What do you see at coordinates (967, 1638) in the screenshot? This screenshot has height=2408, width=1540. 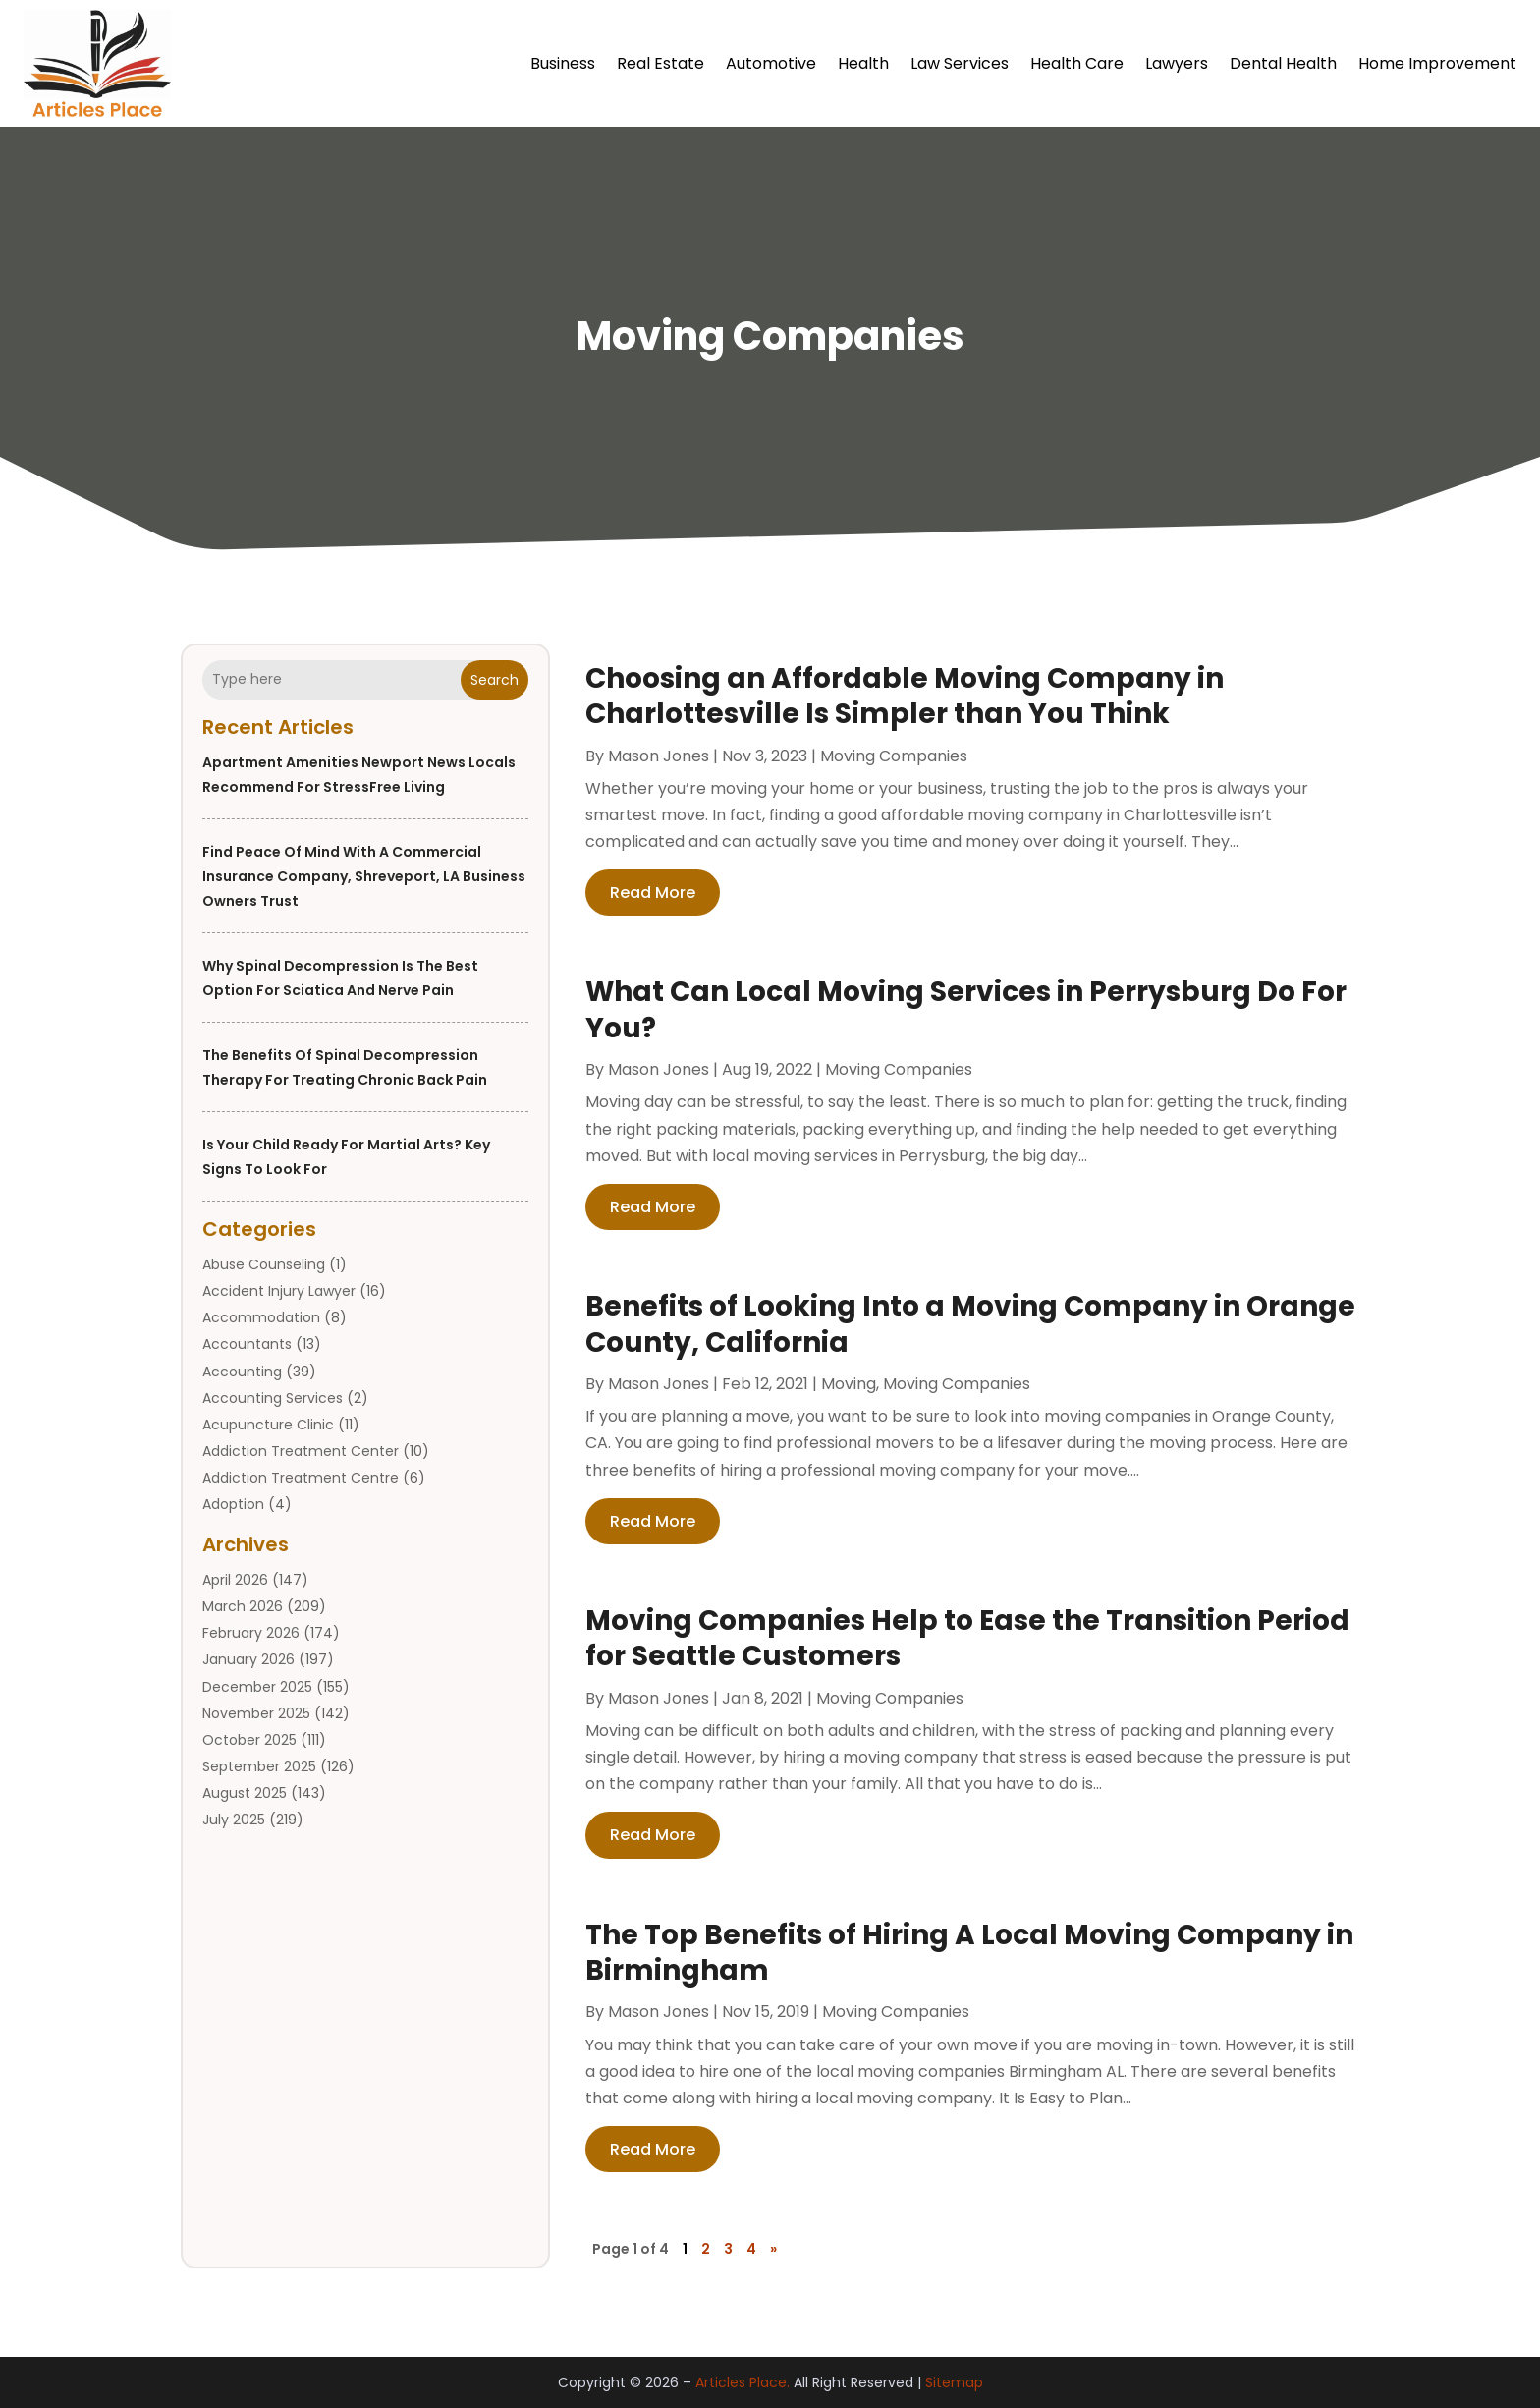 I see `Moving Companies Help to Ease the Transition Period for Seattle Customers` at bounding box center [967, 1638].